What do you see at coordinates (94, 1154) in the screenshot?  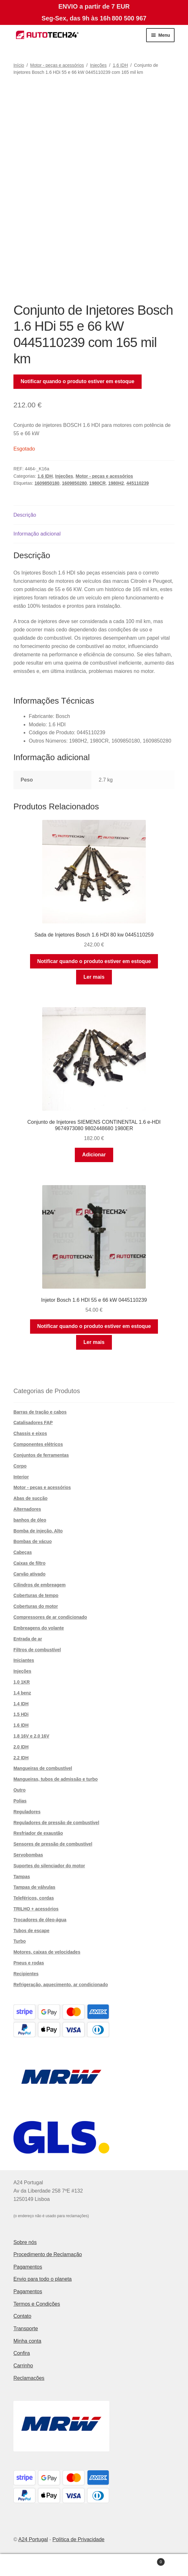 I see `Adicionar [button]` at bounding box center [94, 1154].